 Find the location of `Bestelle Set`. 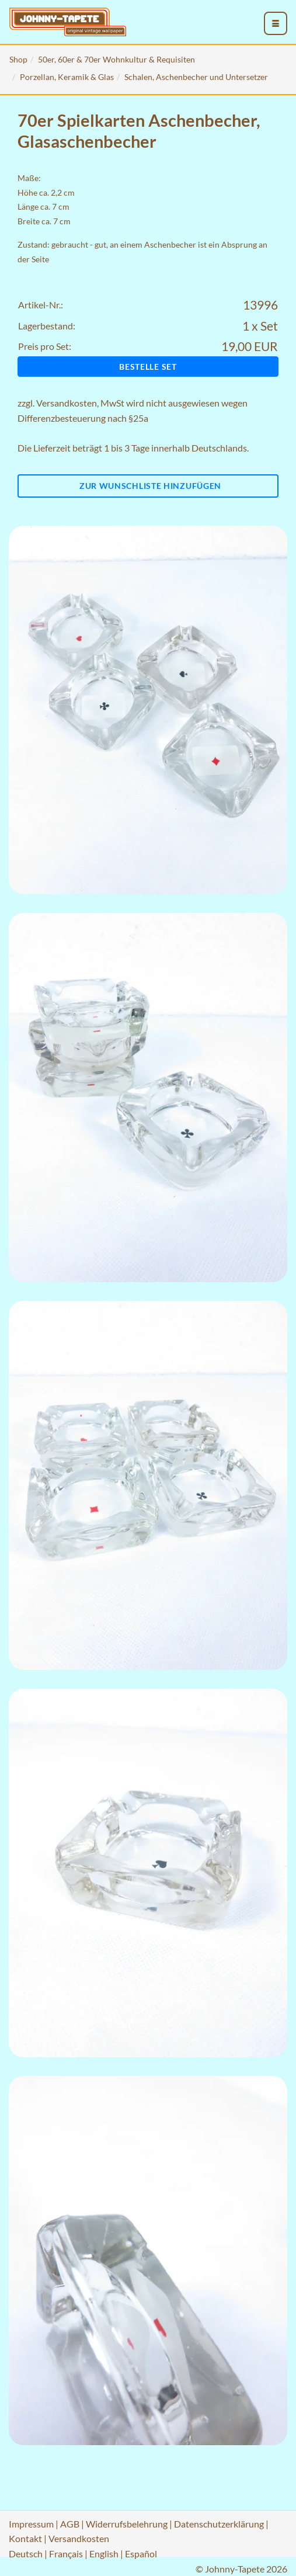

Bestelle Set is located at coordinates (147, 367).